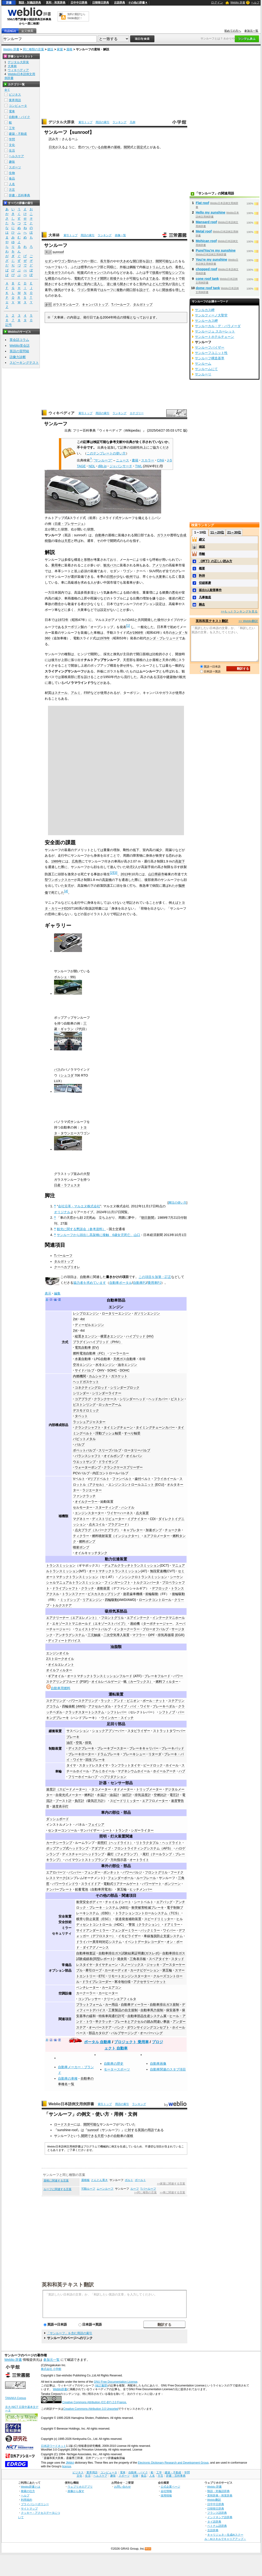  I want to click on 換気, so click(57, 290).